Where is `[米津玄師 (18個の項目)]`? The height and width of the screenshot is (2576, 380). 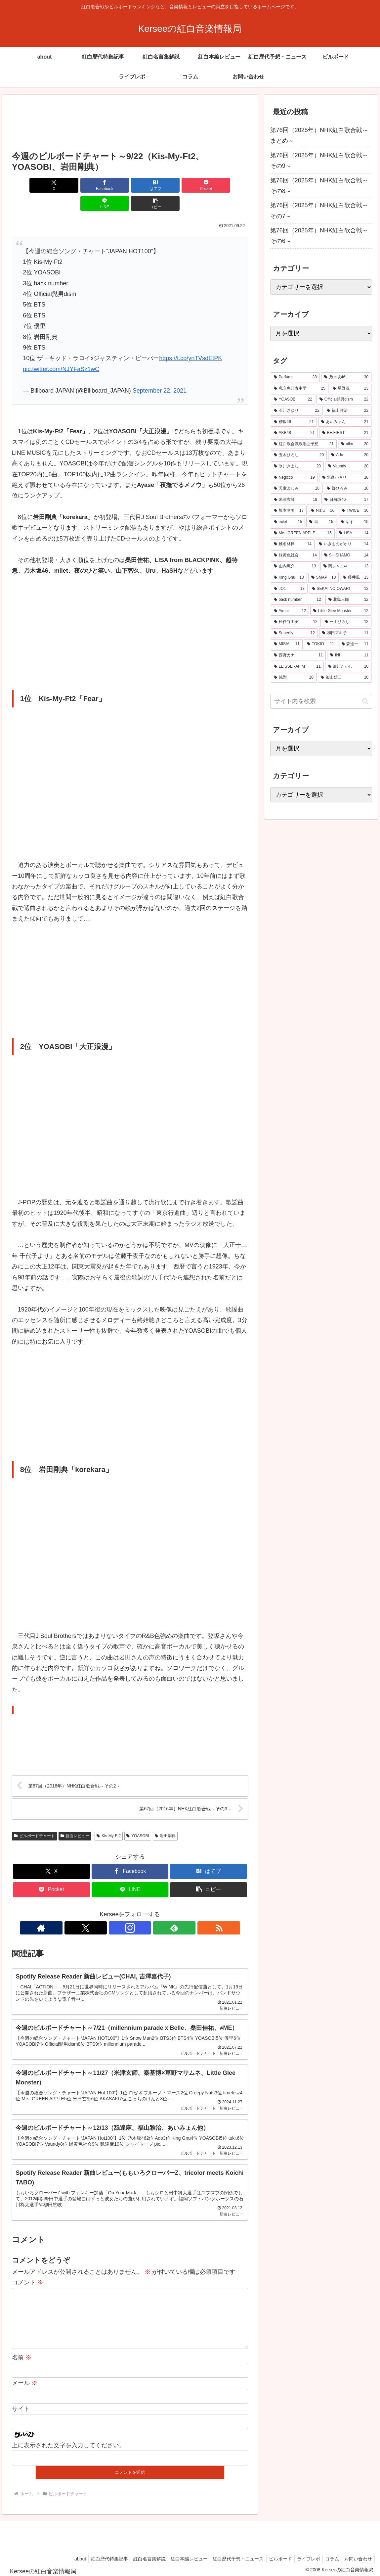
[米津玄師 (18個の項目)] is located at coordinates (295, 500).